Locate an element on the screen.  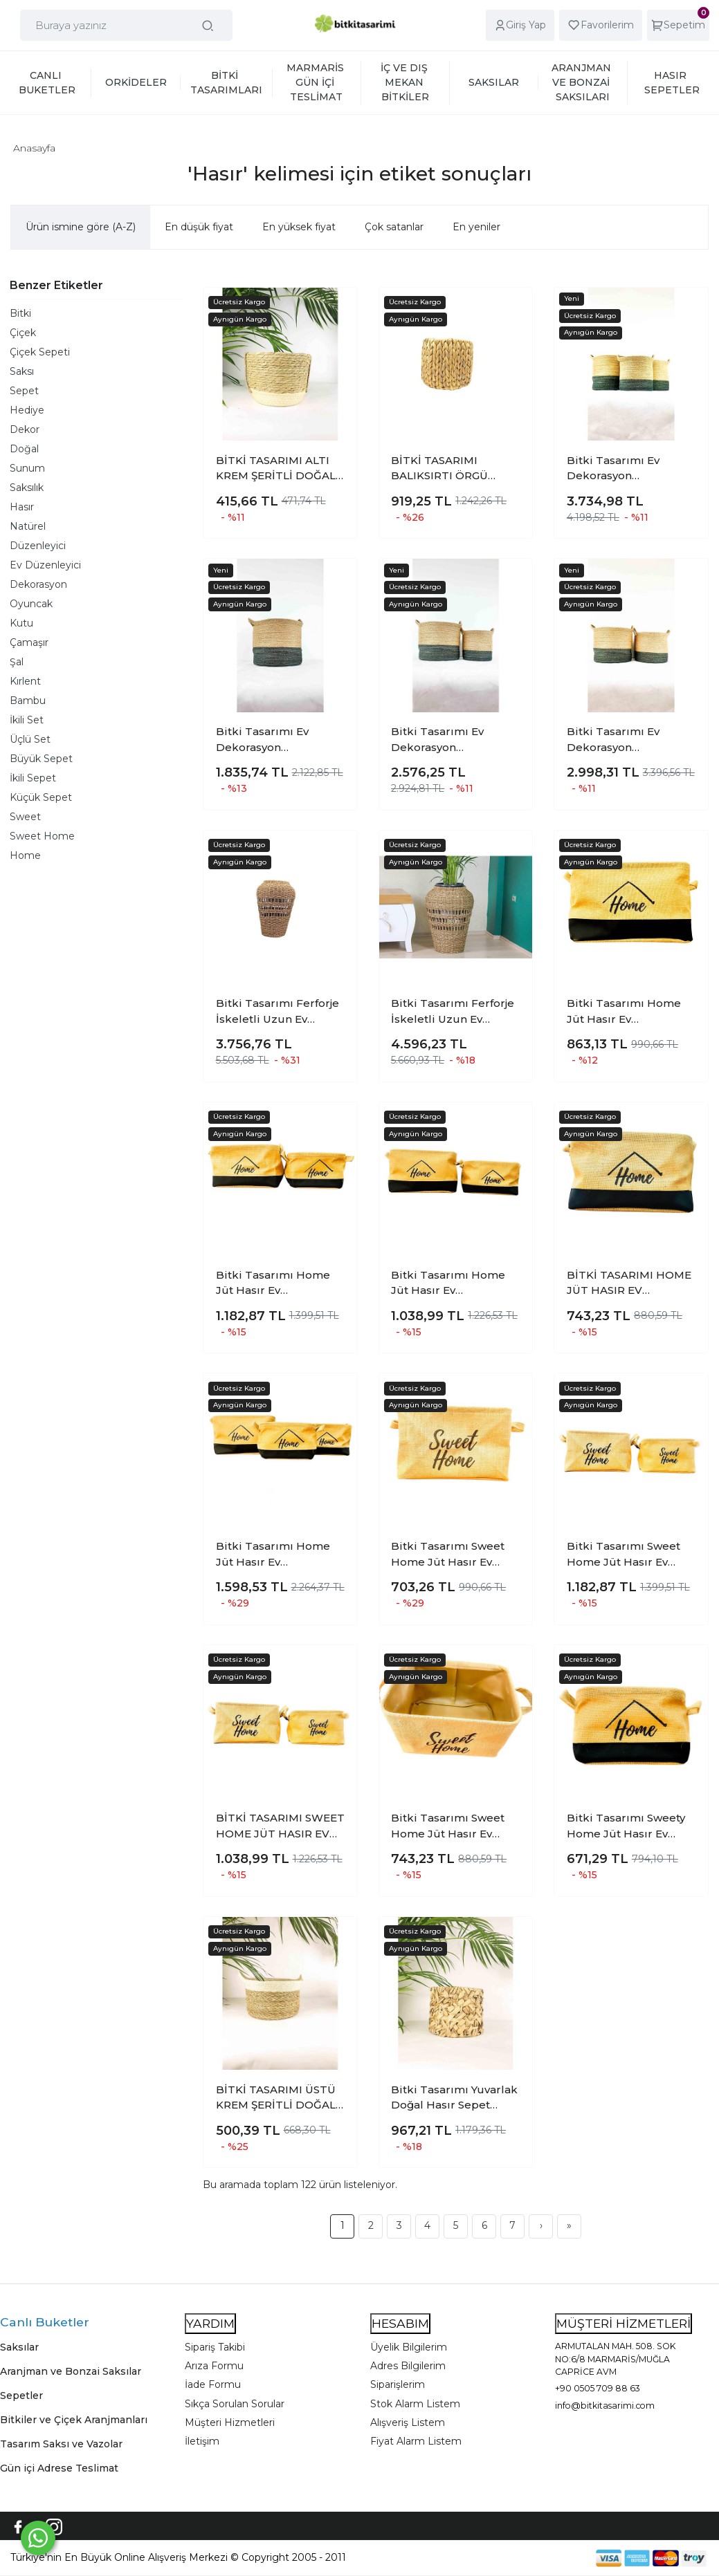
Saksı is located at coordinates (22, 371).